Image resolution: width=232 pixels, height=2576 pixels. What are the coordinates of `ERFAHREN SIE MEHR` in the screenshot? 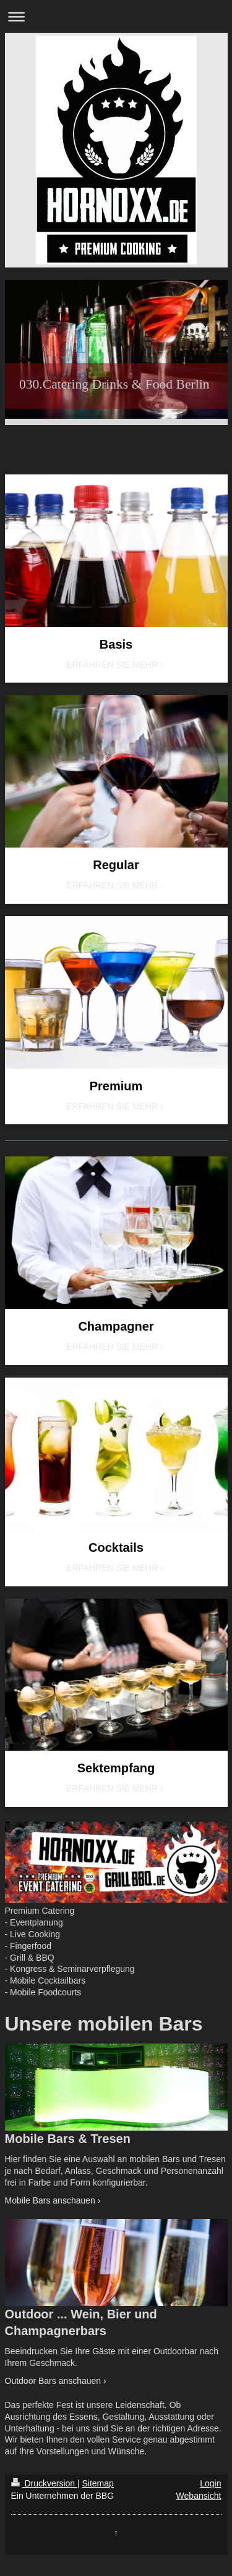 It's located at (112, 665).